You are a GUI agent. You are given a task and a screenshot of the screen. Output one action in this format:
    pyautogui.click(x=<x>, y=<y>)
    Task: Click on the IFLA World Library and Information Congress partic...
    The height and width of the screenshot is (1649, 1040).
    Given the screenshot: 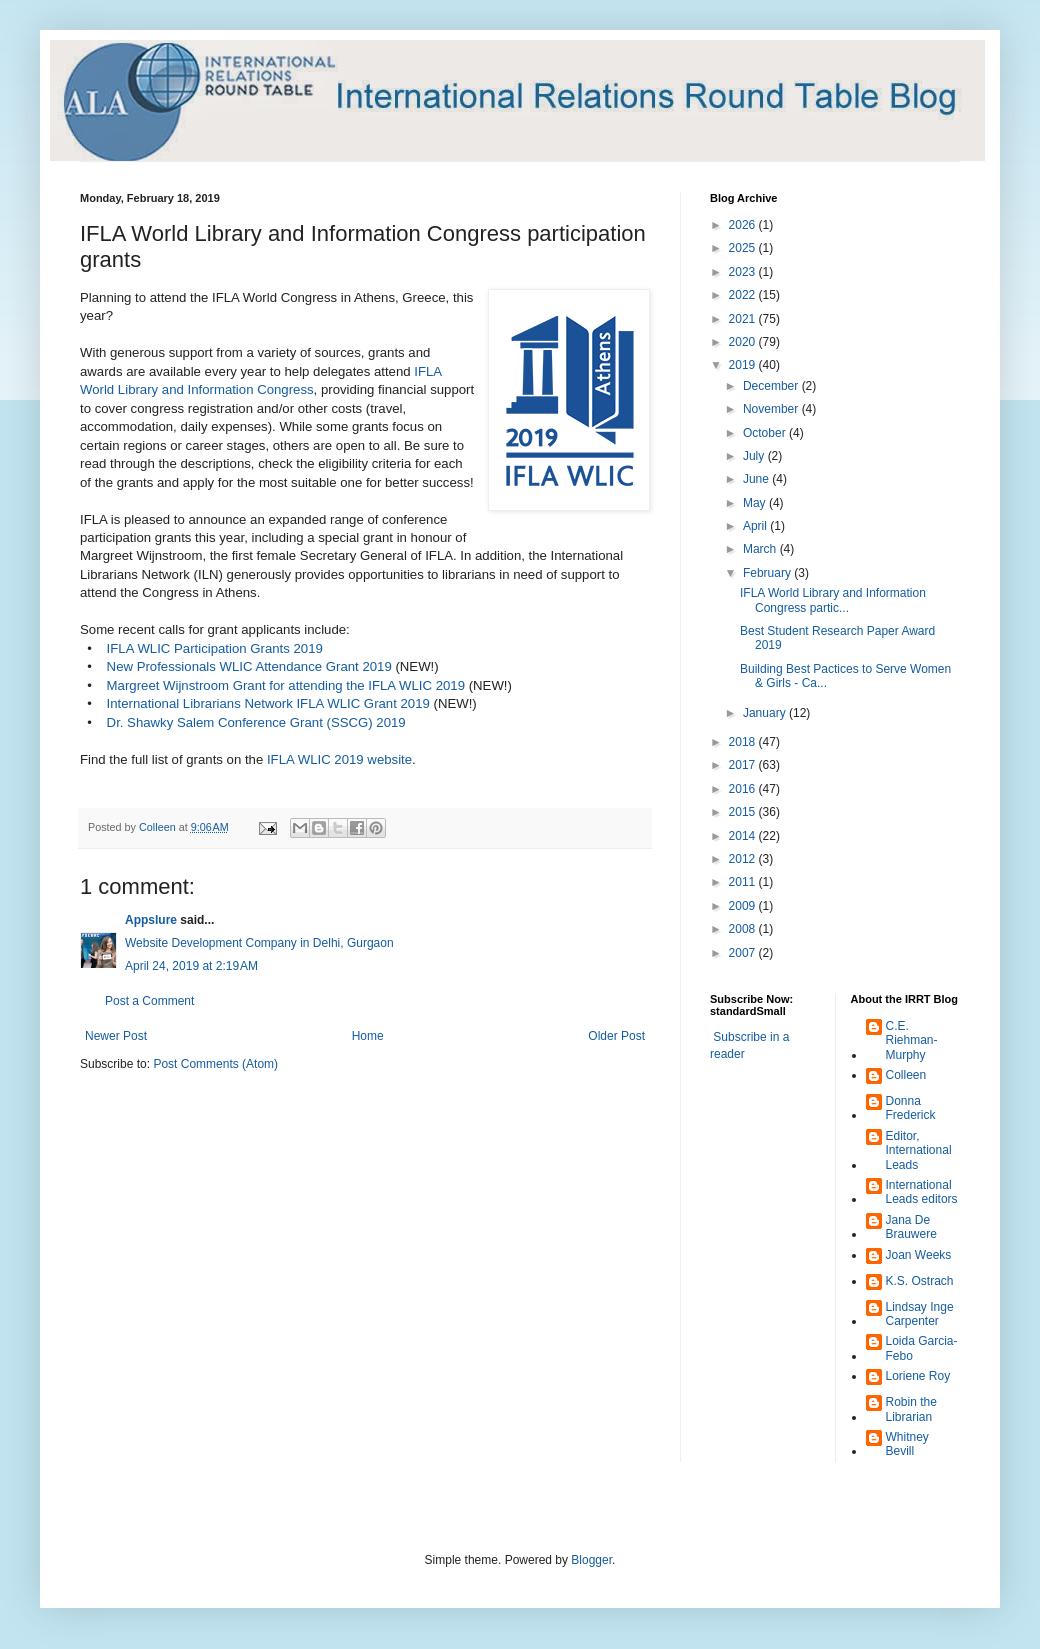 What is the action you would take?
    pyautogui.click(x=833, y=600)
    